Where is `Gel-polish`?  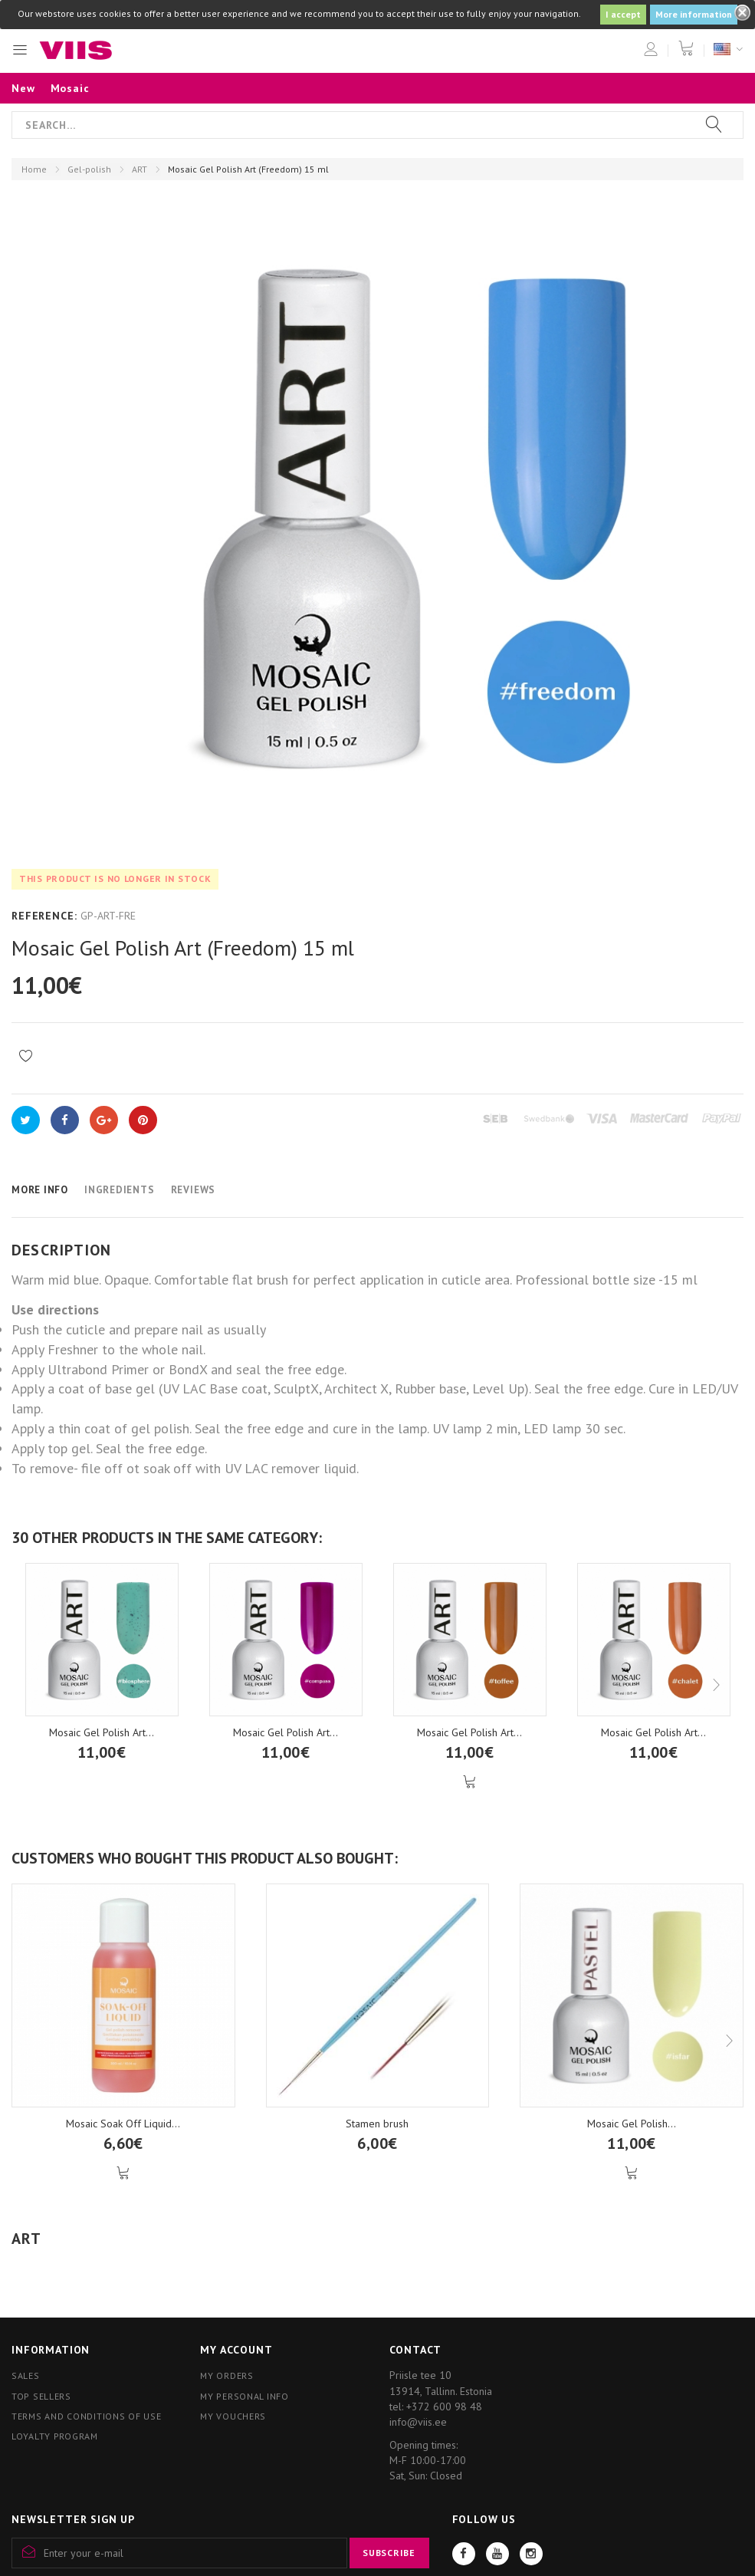 Gel-polish is located at coordinates (89, 169).